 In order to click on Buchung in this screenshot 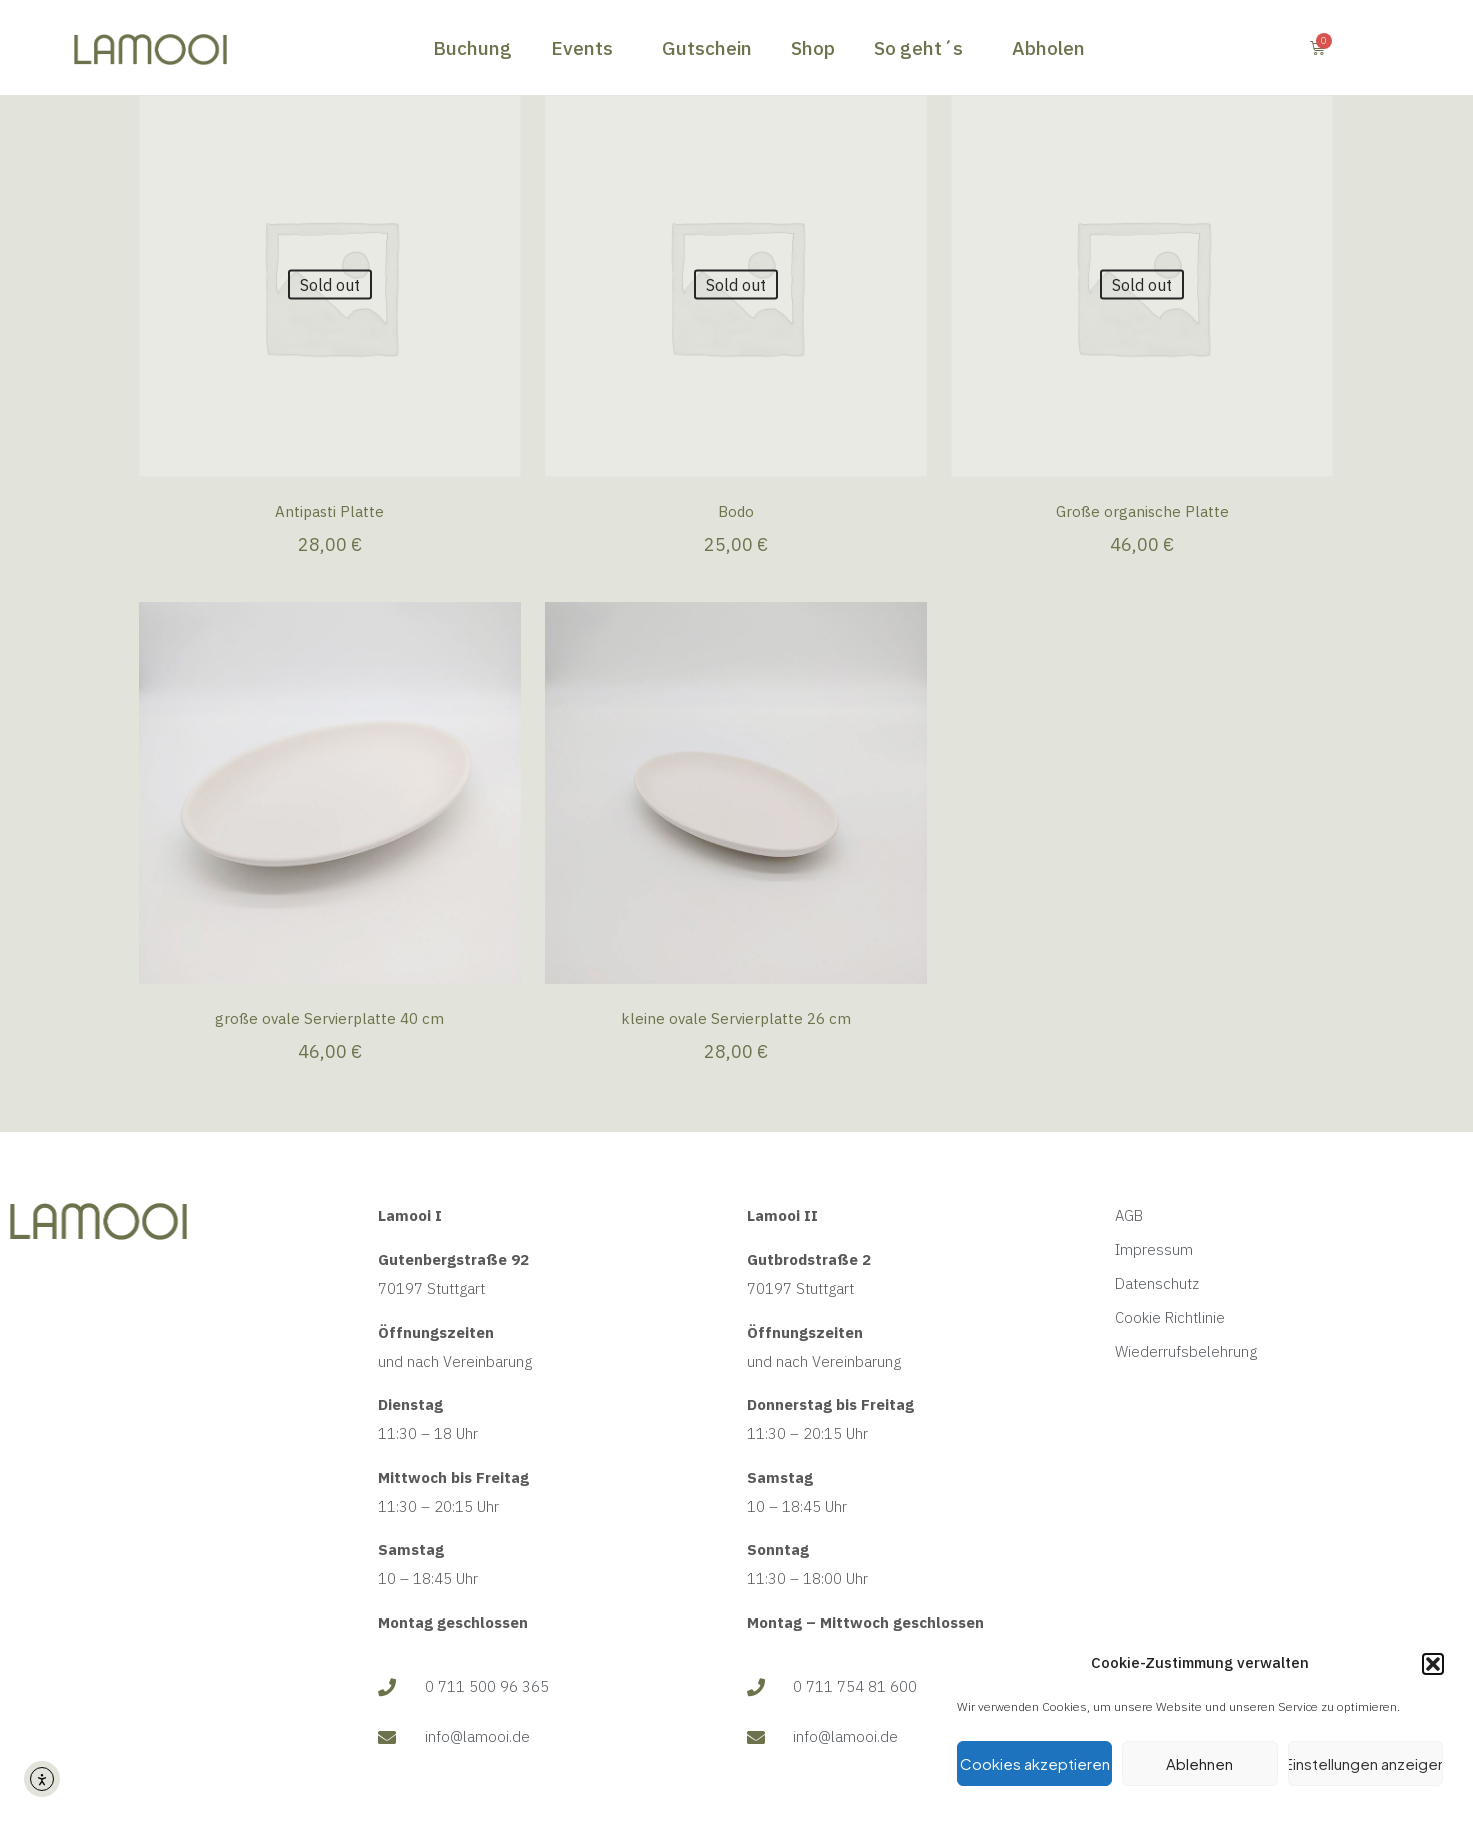, I will do `click(472, 48)`.